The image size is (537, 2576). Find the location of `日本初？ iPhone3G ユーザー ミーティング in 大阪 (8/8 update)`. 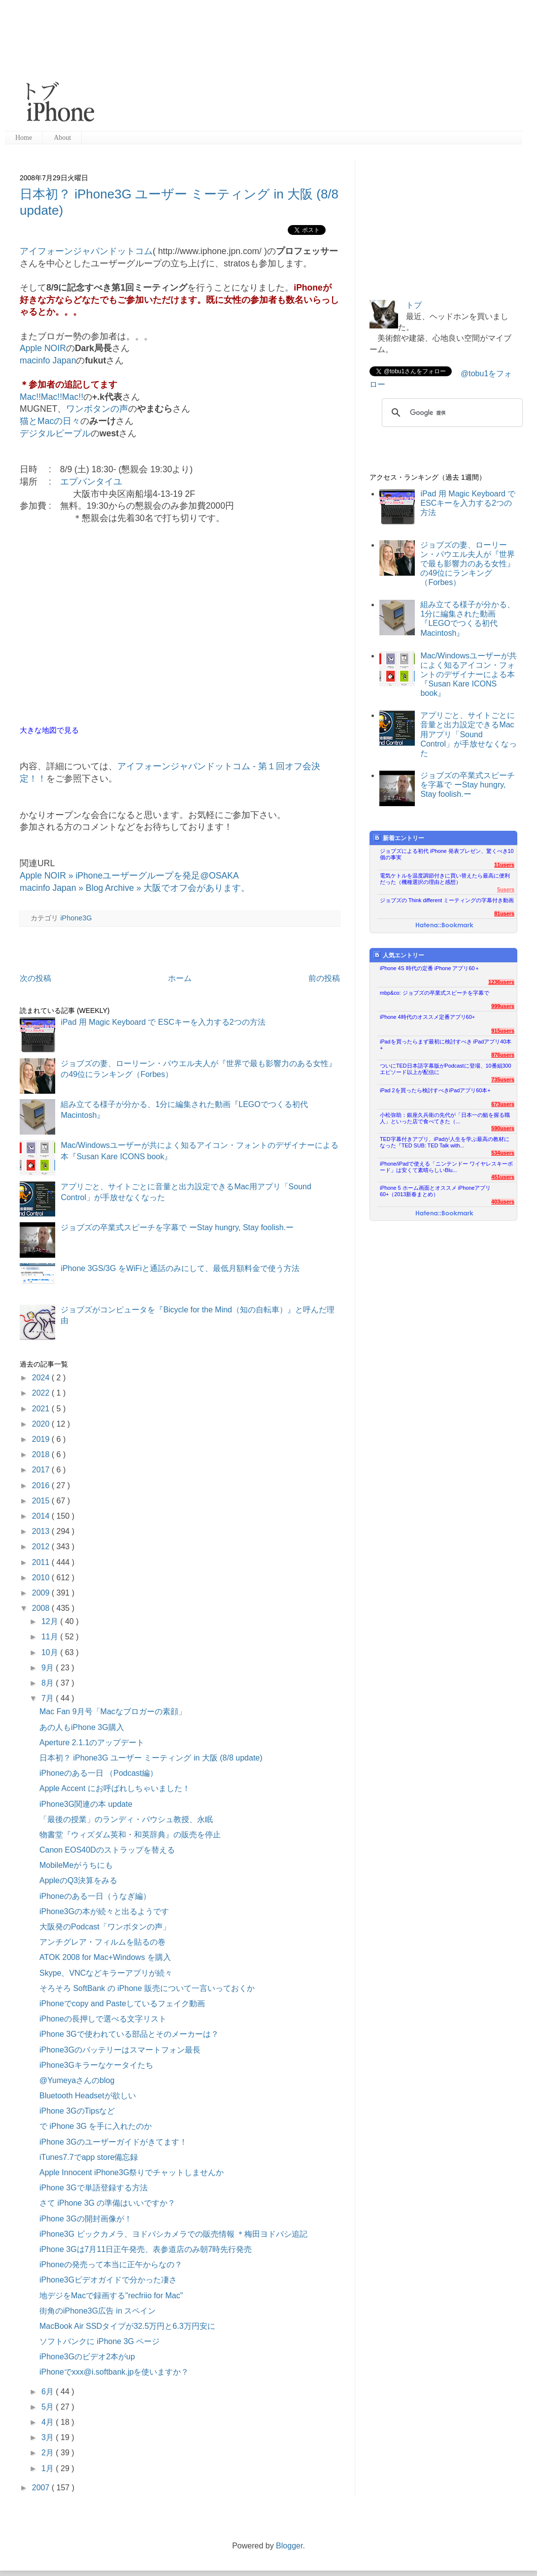

日本初？ iPhone3G ユーザー ミーティング in 大阪 (8/8 update) is located at coordinates (151, 1758).